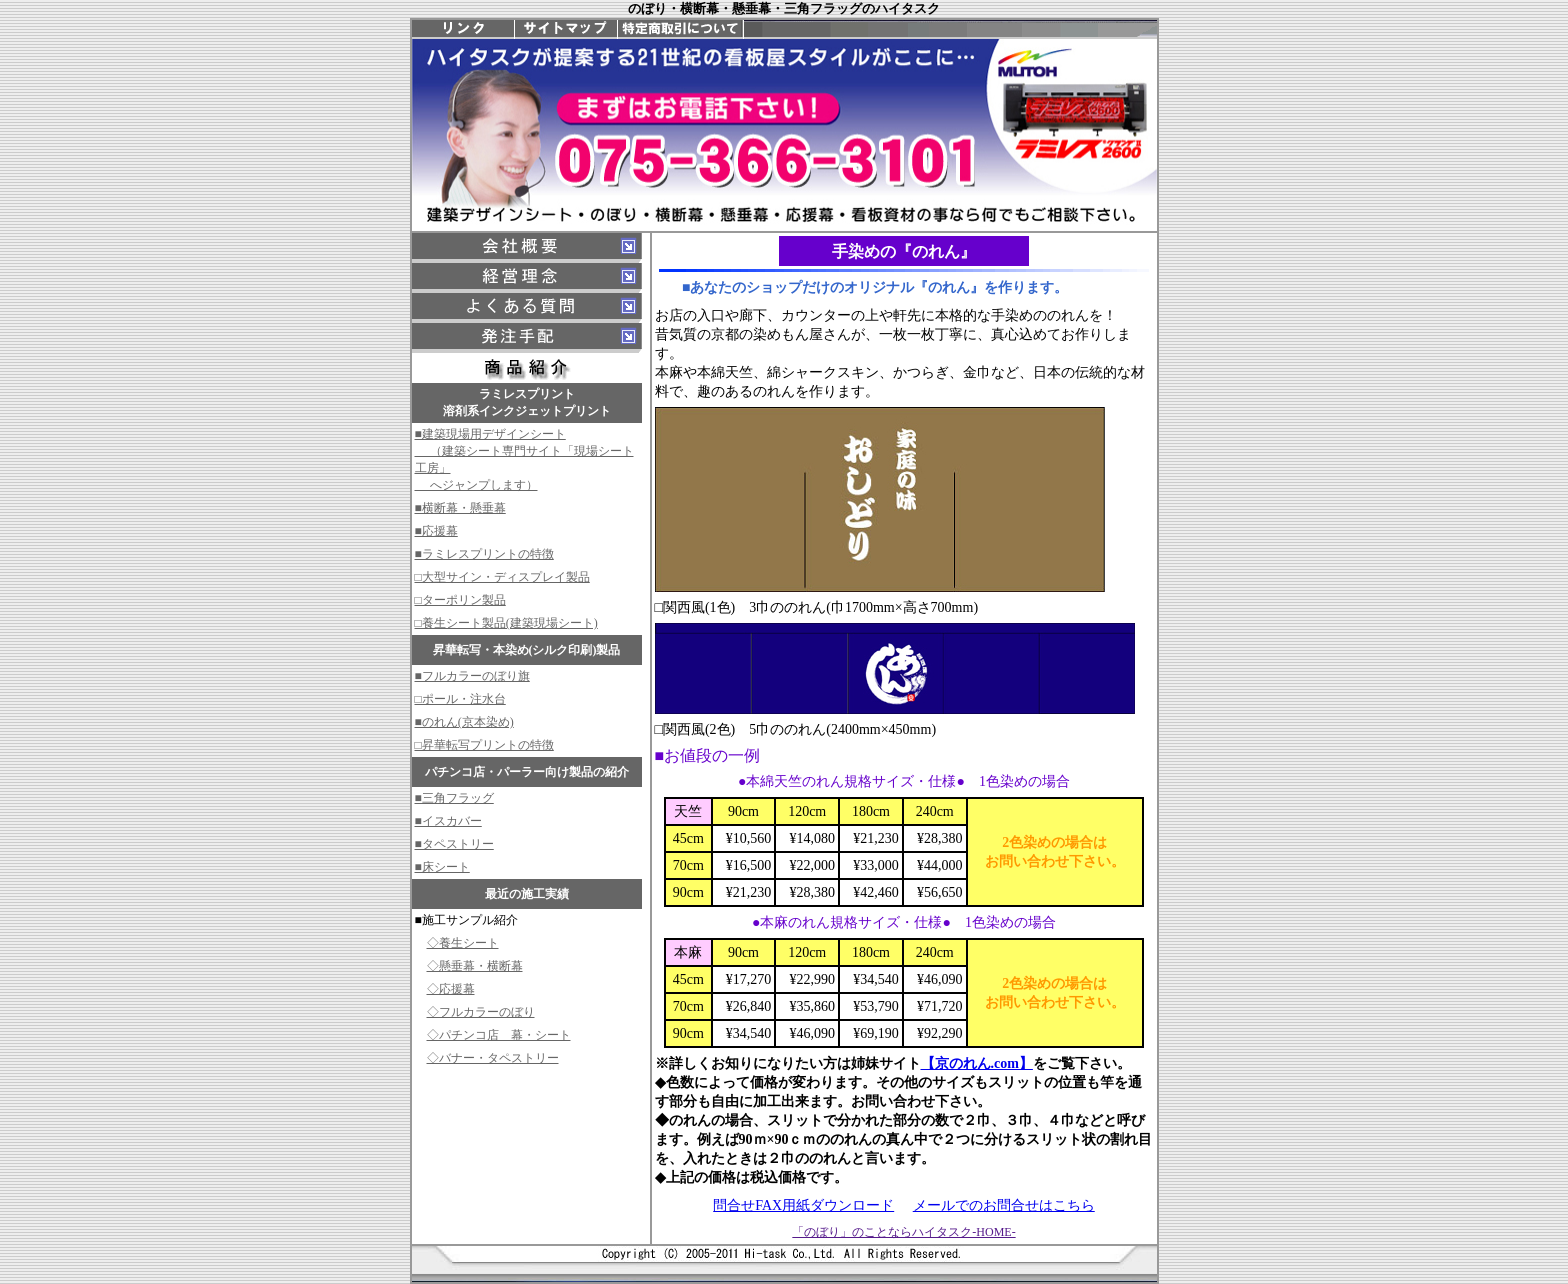 The width and height of the screenshot is (1568, 1284). I want to click on ■タペストリー, so click(454, 844).